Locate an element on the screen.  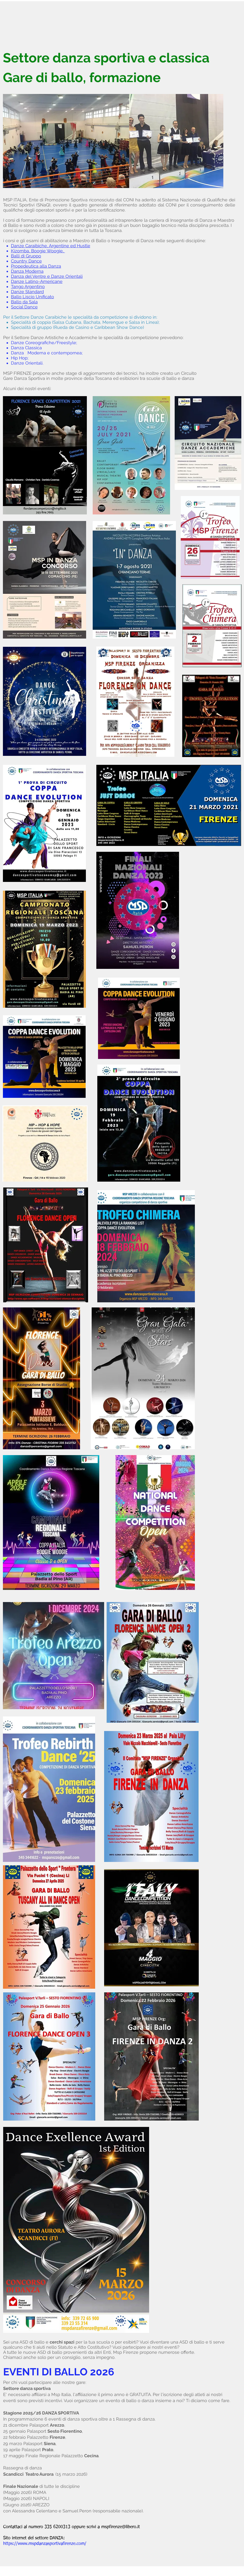
Danze Latino-Americane is located at coordinates (37, 281).